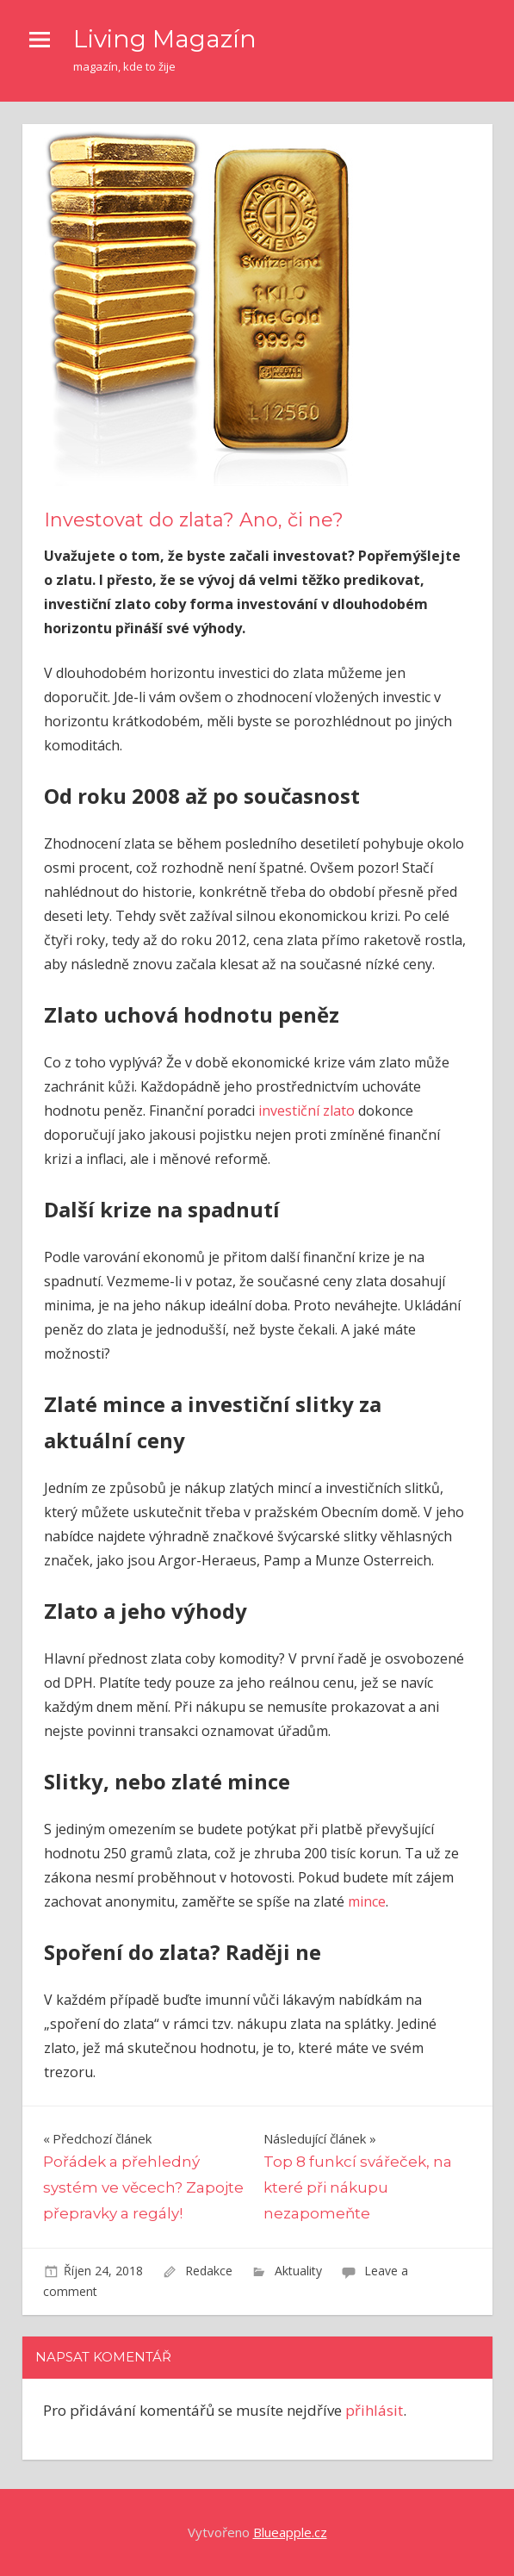 The height and width of the screenshot is (2576, 514). Describe the element at coordinates (298, 2270) in the screenshot. I see `Aktuality` at that location.